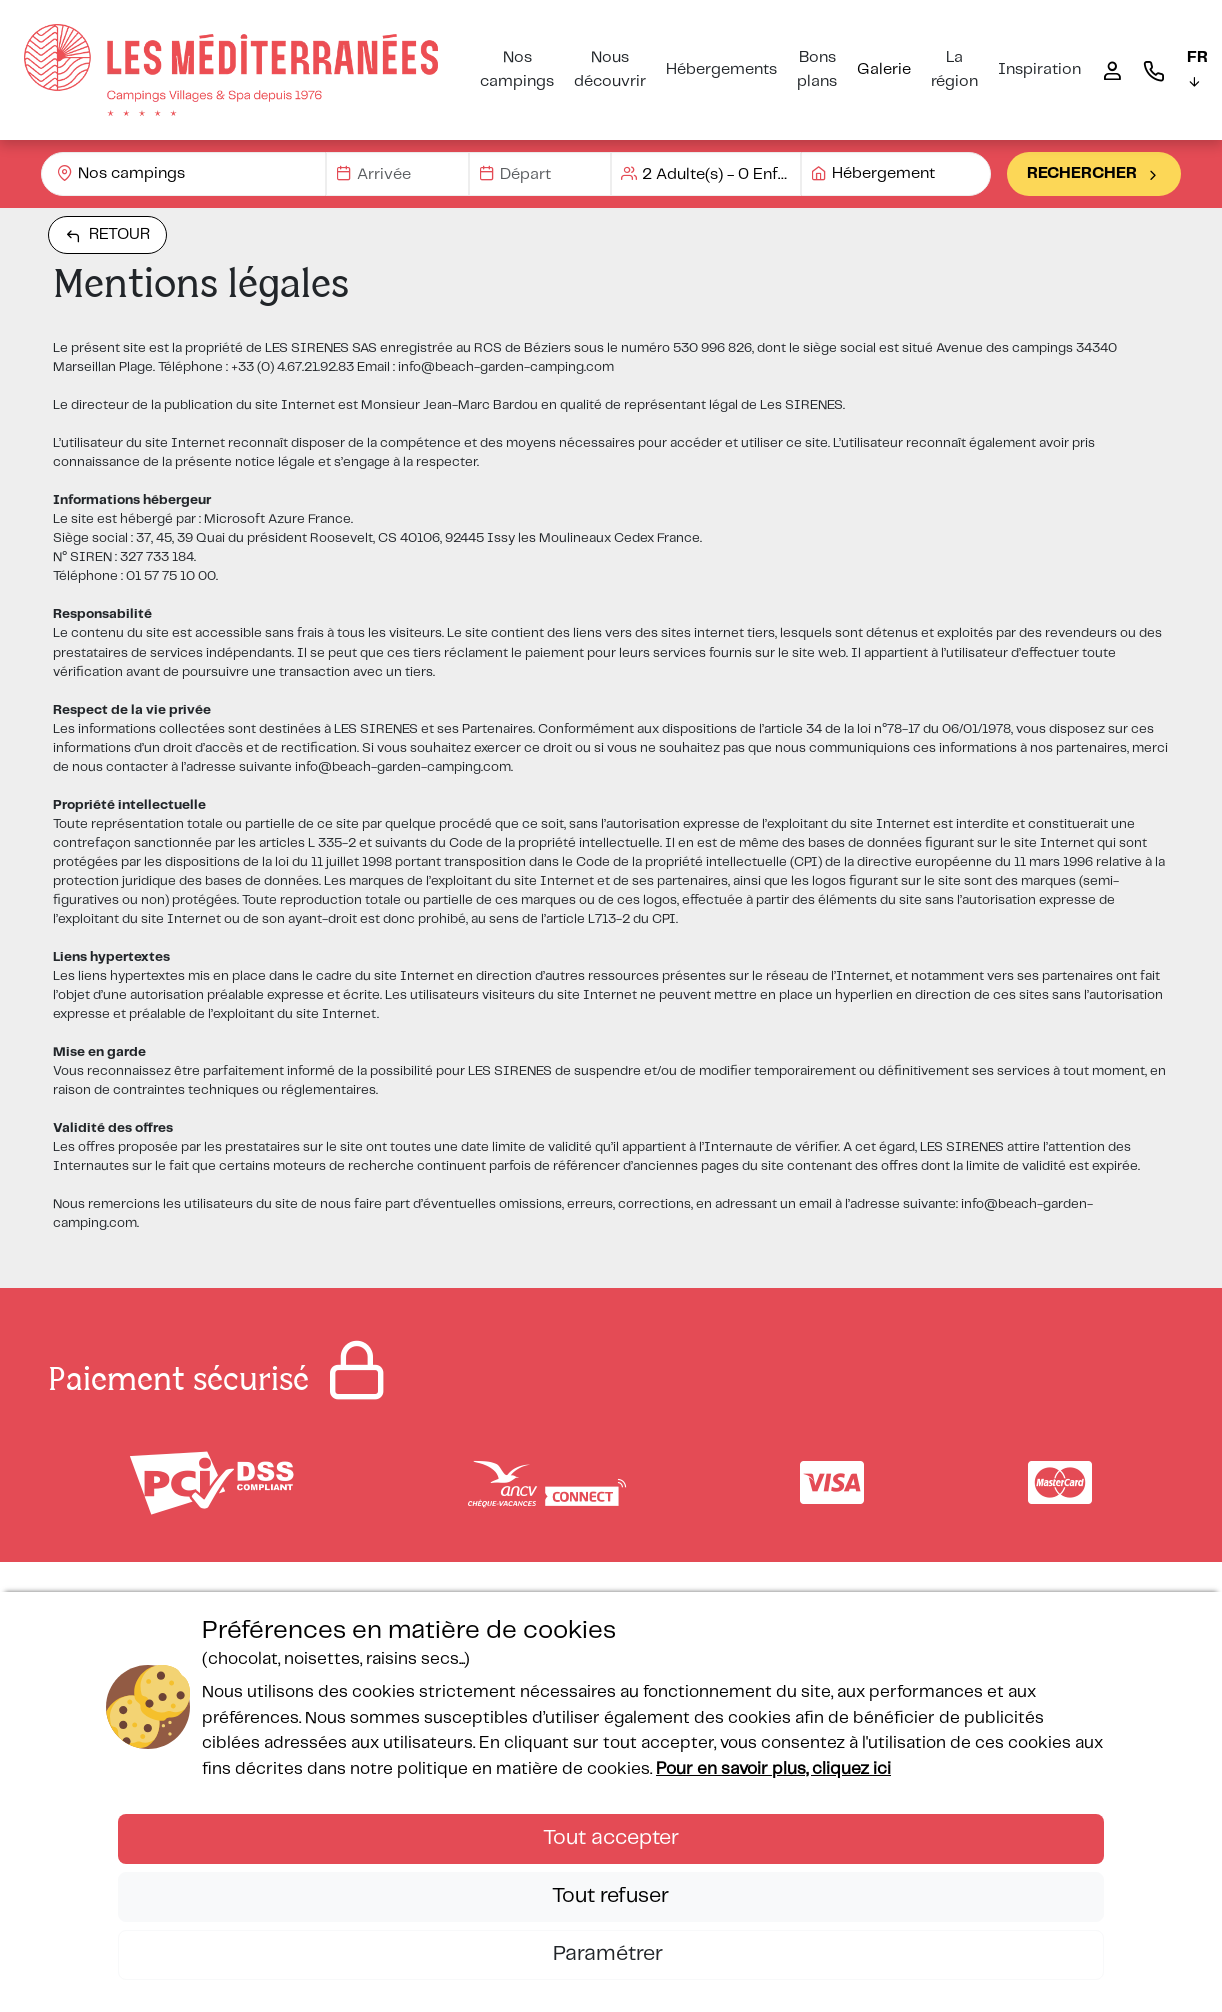  What do you see at coordinates (183, 174) in the screenshot?
I see `[combobox]` at bounding box center [183, 174].